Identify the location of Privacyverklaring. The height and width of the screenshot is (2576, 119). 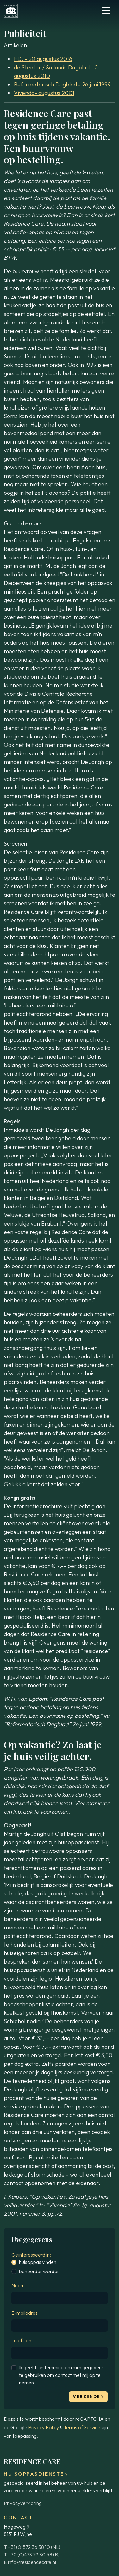
(23, 2503).